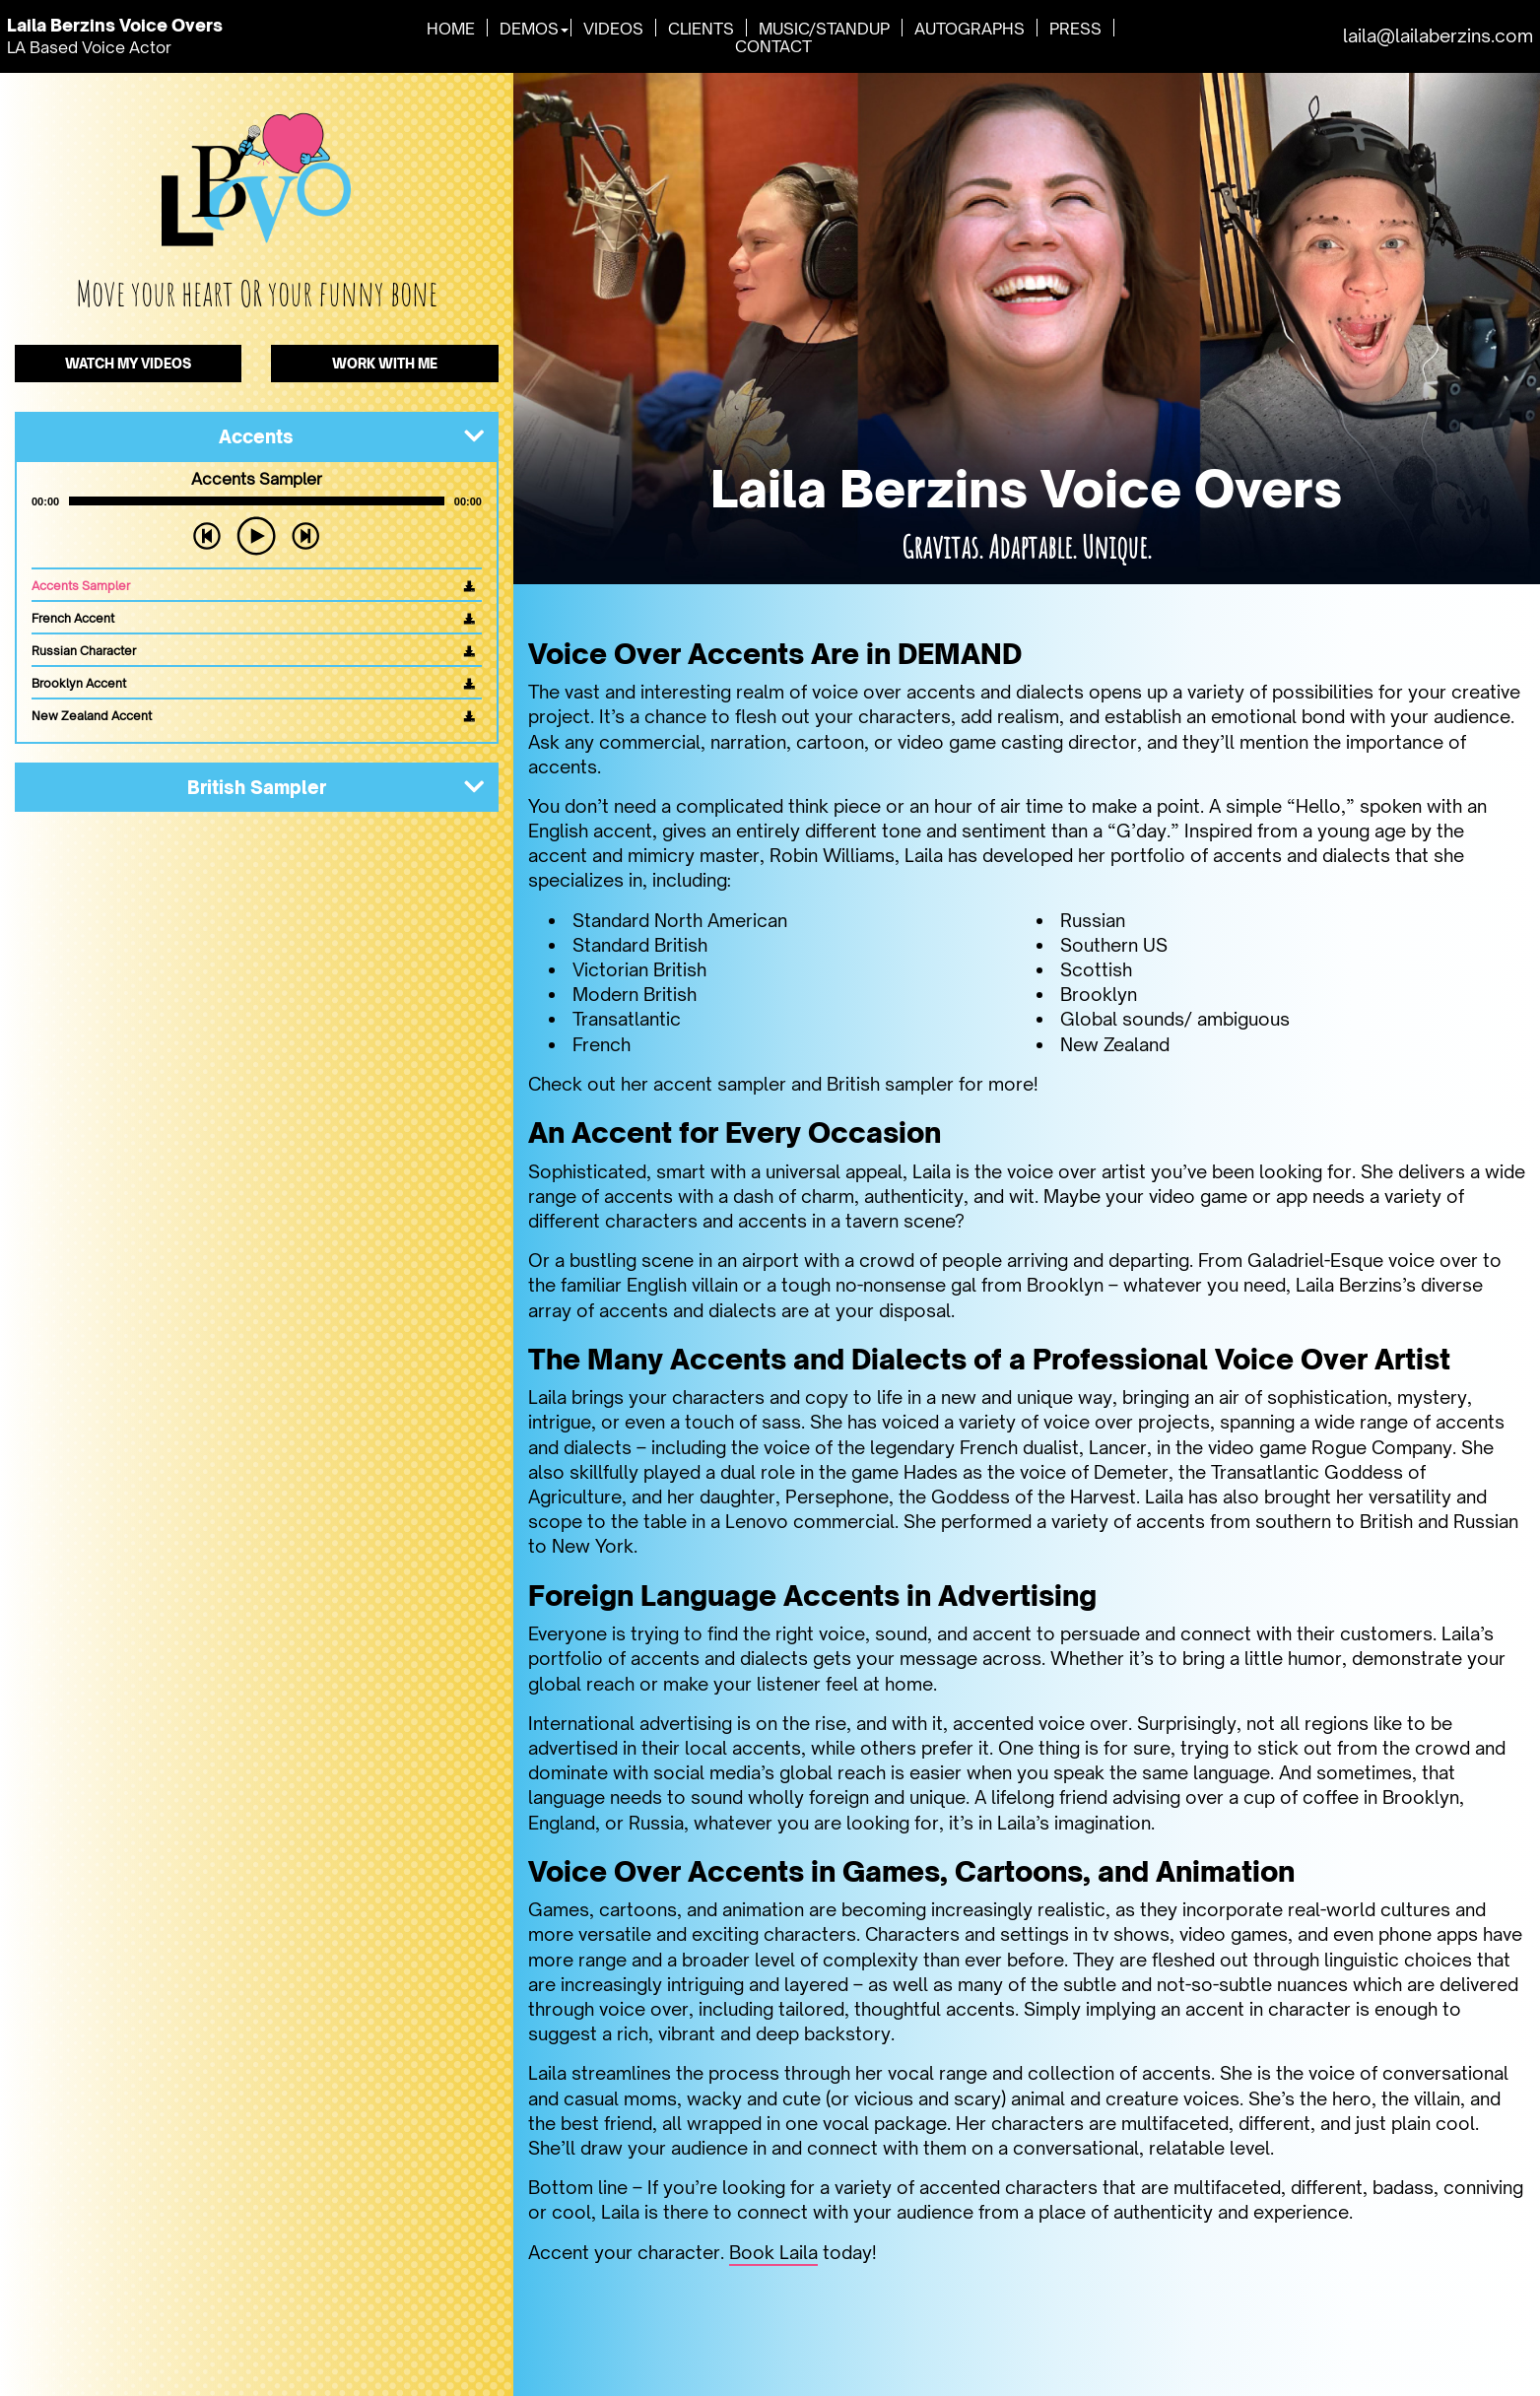 The height and width of the screenshot is (2396, 1540). What do you see at coordinates (122, 24) in the screenshot?
I see `Laila Berzins Voice Overs` at bounding box center [122, 24].